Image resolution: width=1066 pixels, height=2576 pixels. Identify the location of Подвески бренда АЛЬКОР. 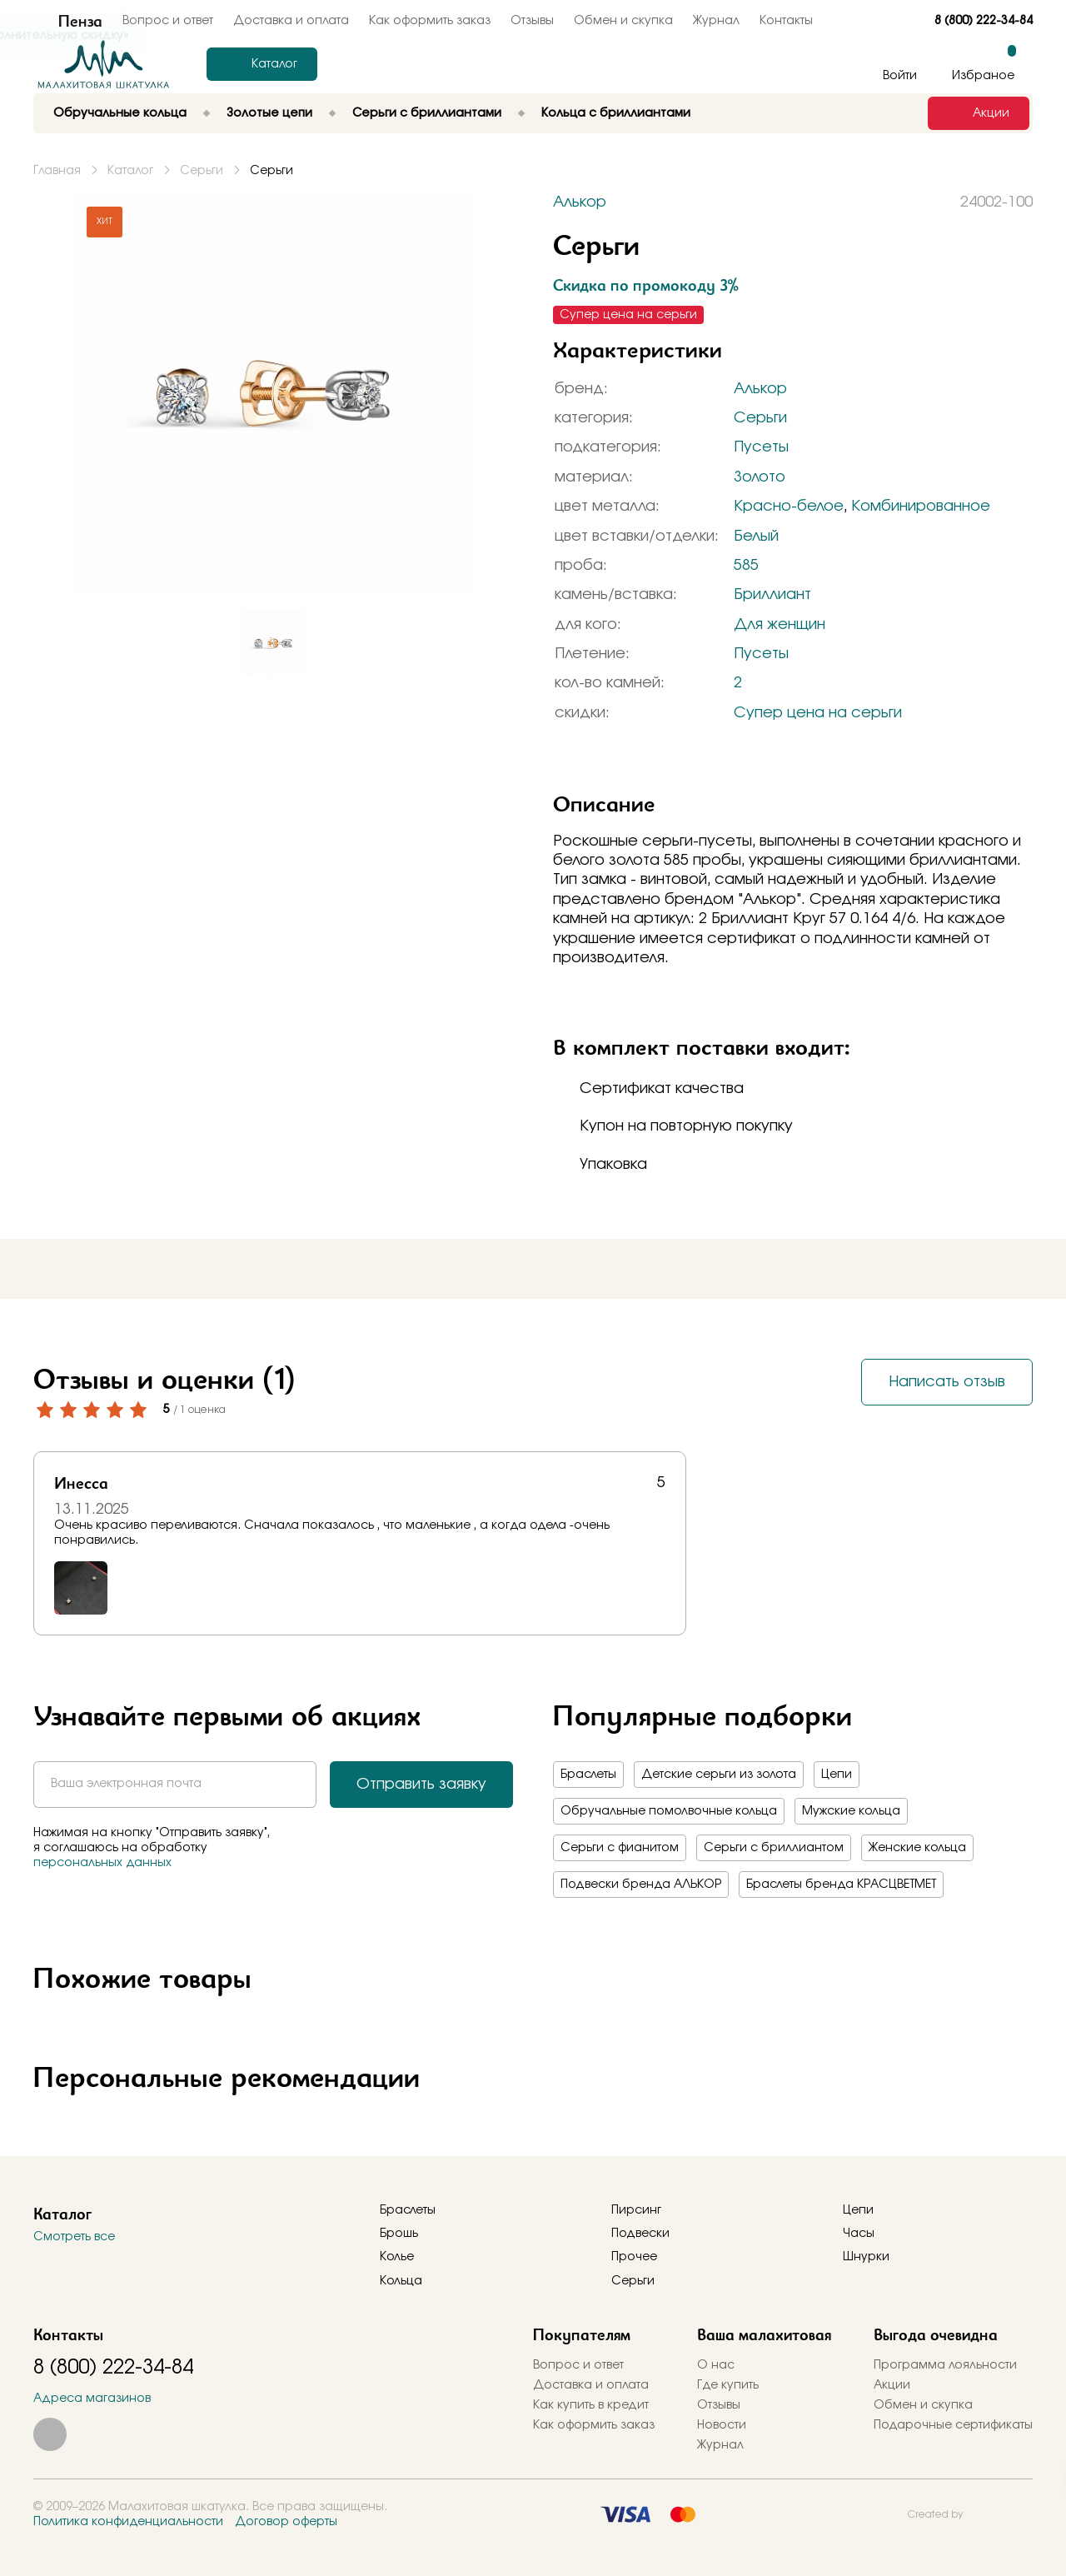
(640, 1884).